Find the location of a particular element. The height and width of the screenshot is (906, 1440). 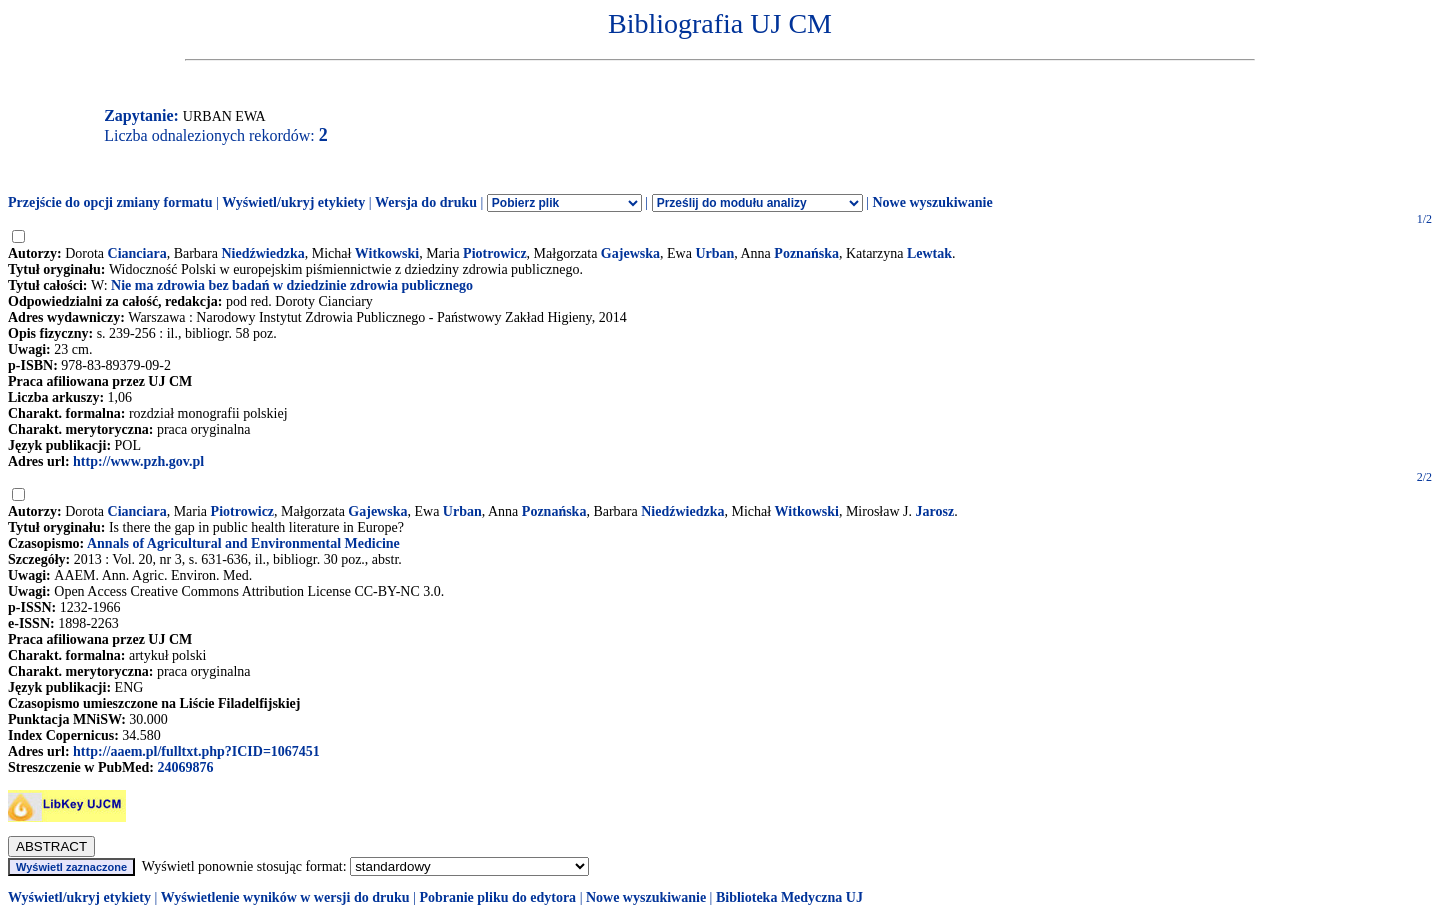

Piotrowicz is located at coordinates (495, 253).